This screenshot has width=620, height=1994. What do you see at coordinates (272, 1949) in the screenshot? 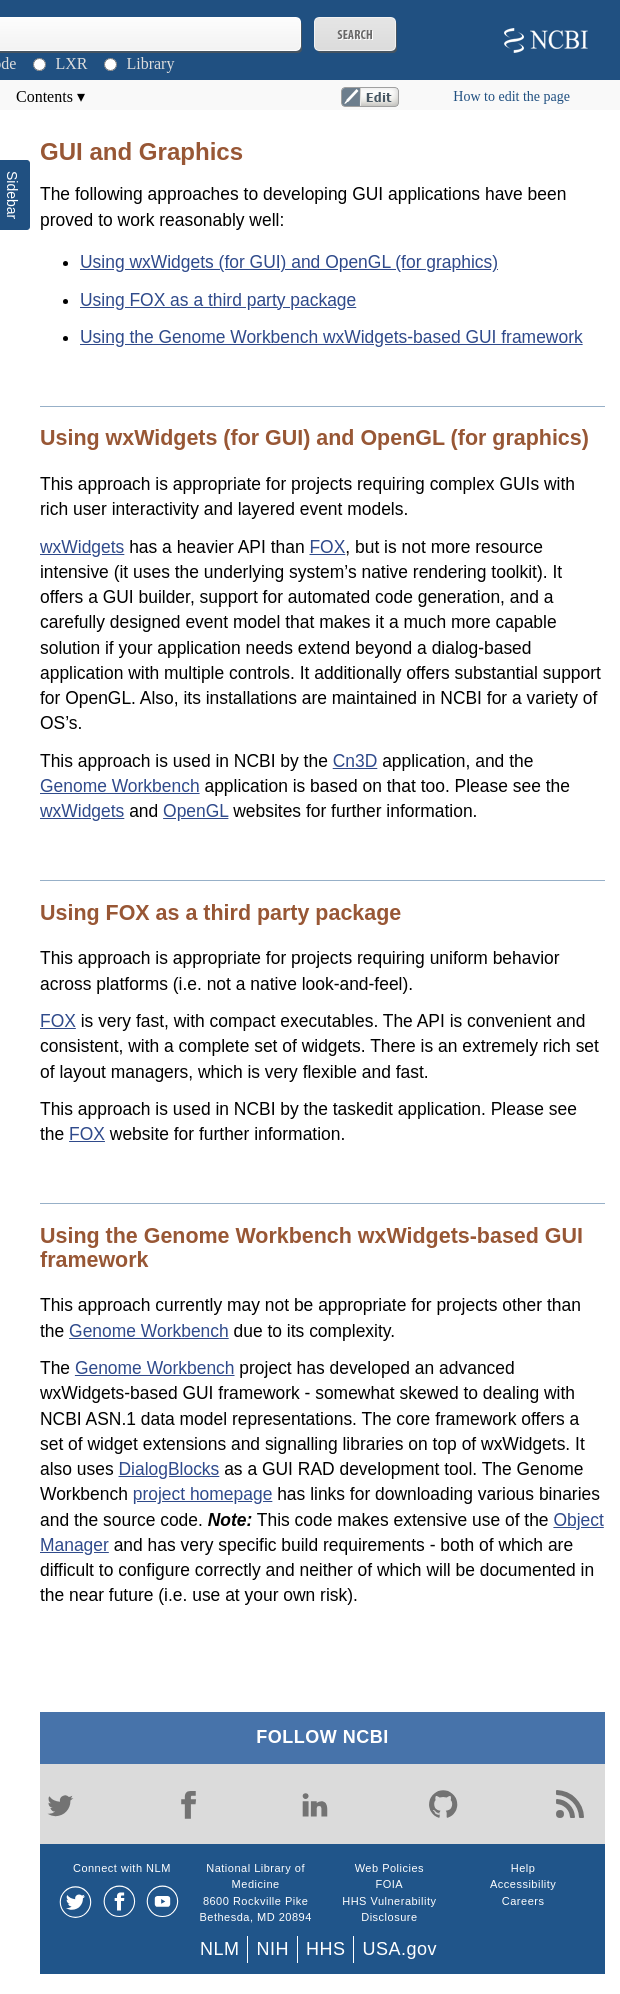
I see `NIH` at bounding box center [272, 1949].